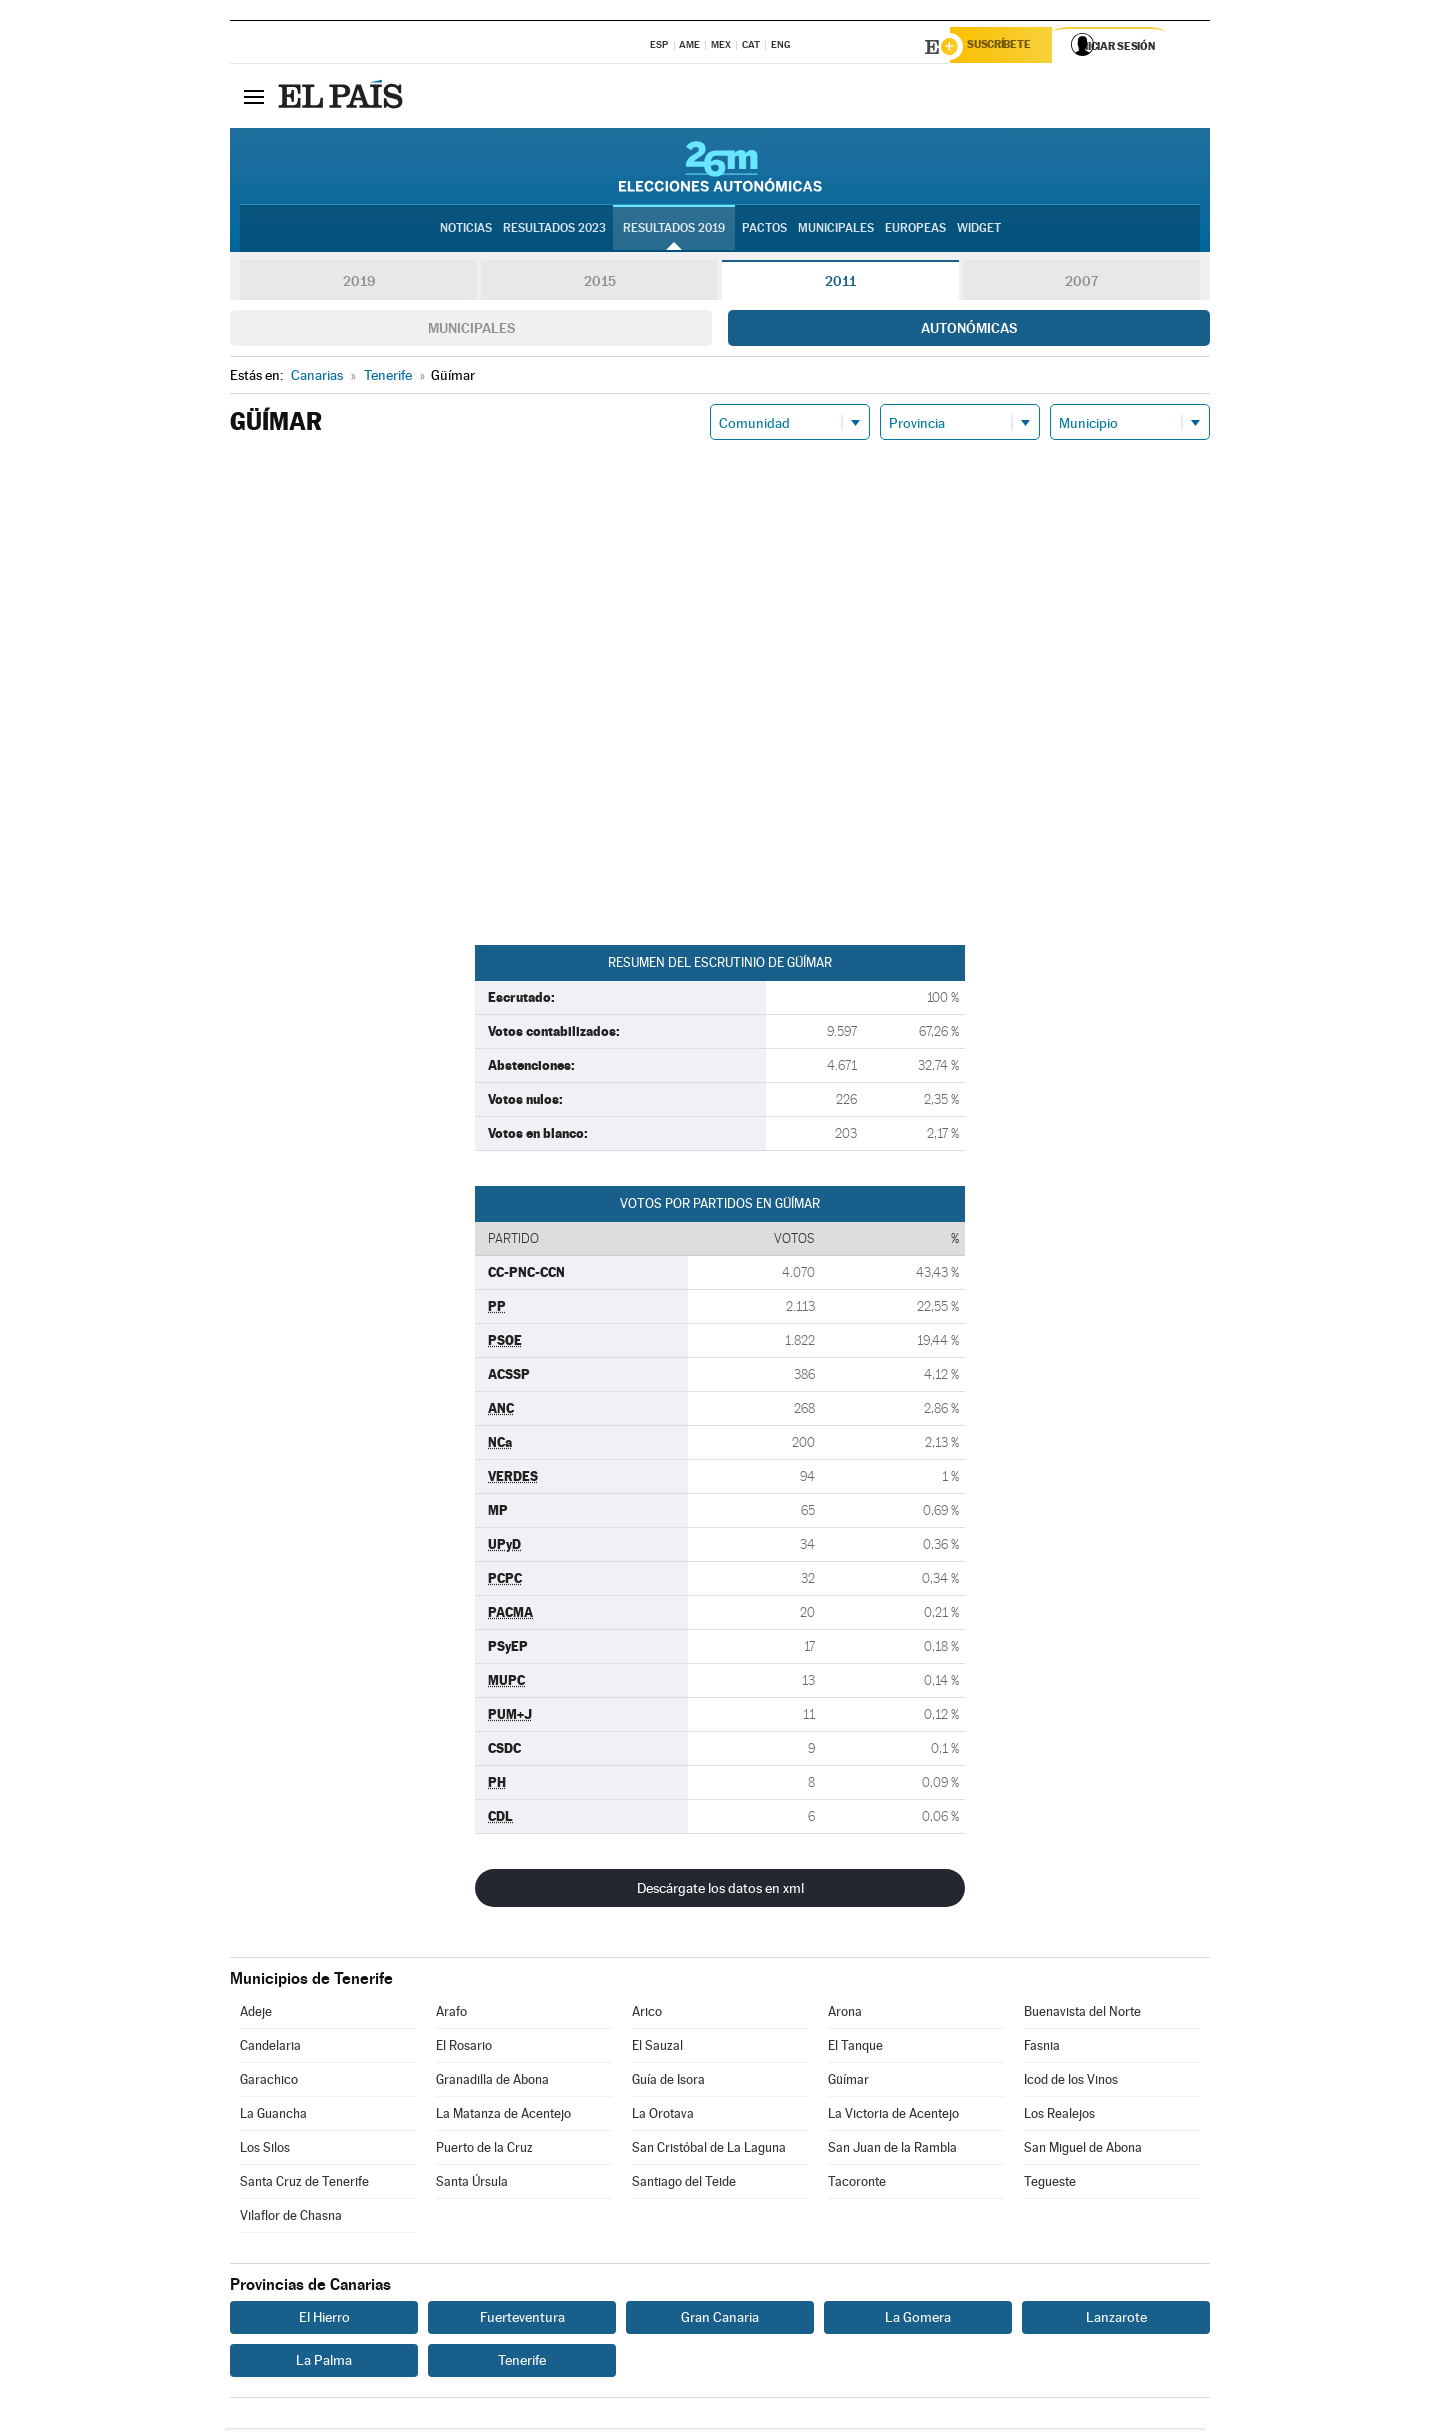  Describe the element at coordinates (1042, 2048) in the screenshot. I see `Fasnia` at that location.